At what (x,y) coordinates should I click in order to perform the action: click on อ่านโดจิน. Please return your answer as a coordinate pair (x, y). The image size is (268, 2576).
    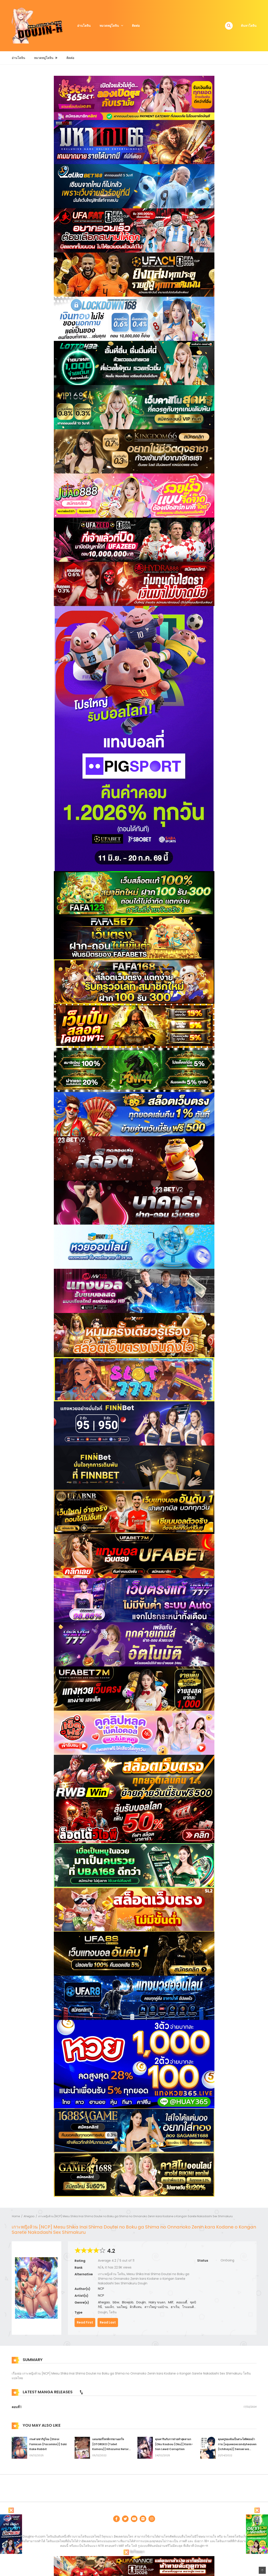
    Looking at the image, I should click on (84, 25).